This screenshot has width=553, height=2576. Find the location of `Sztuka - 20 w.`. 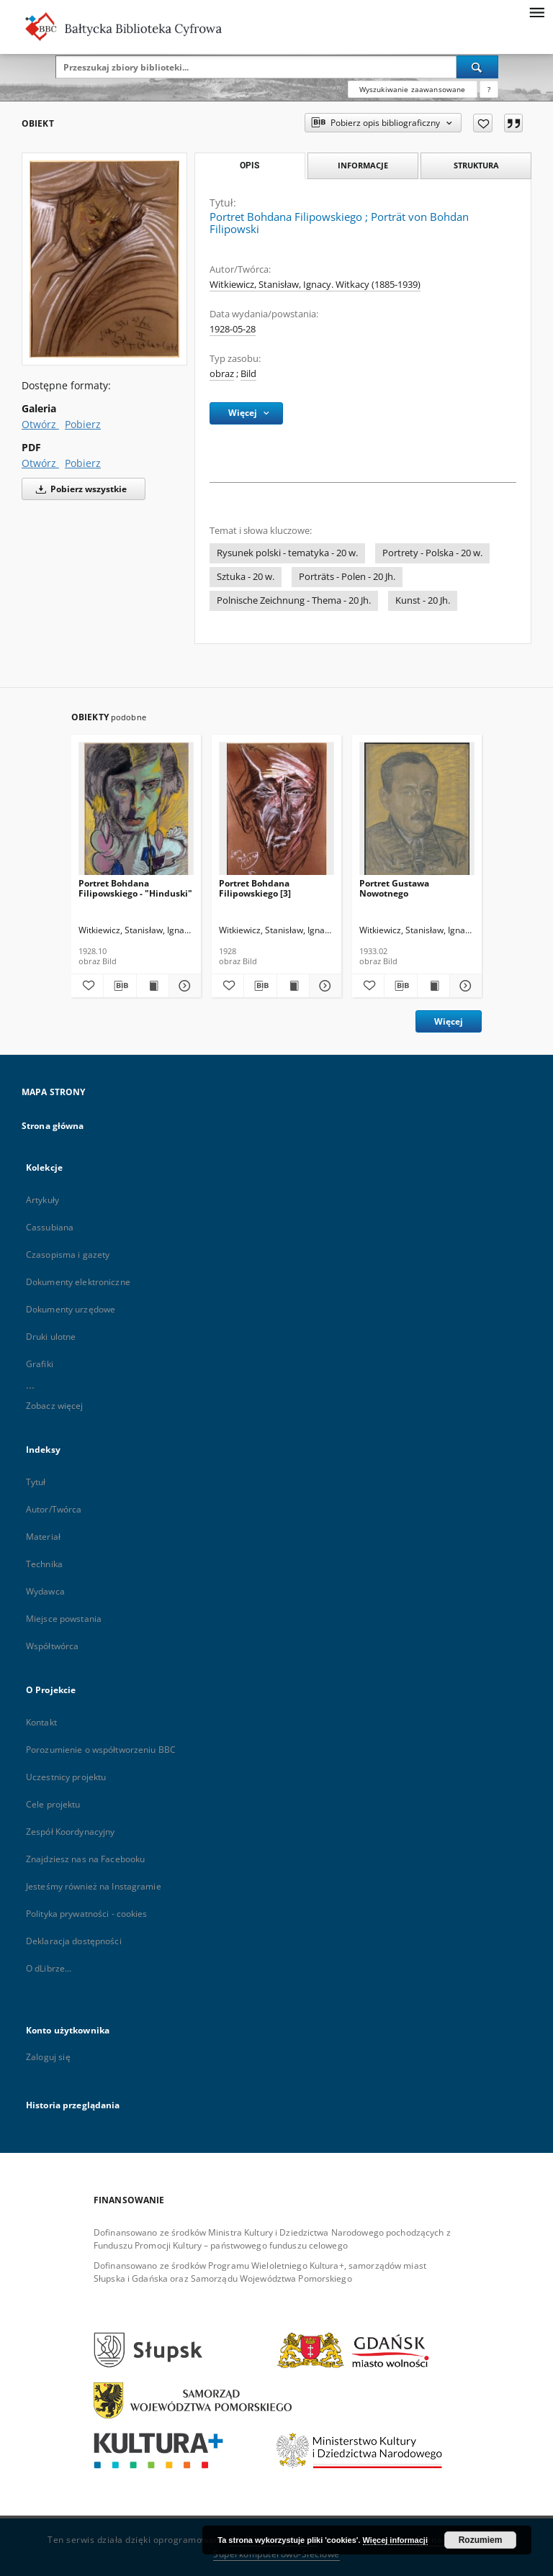

Sztuka - 20 w. is located at coordinates (245, 577).